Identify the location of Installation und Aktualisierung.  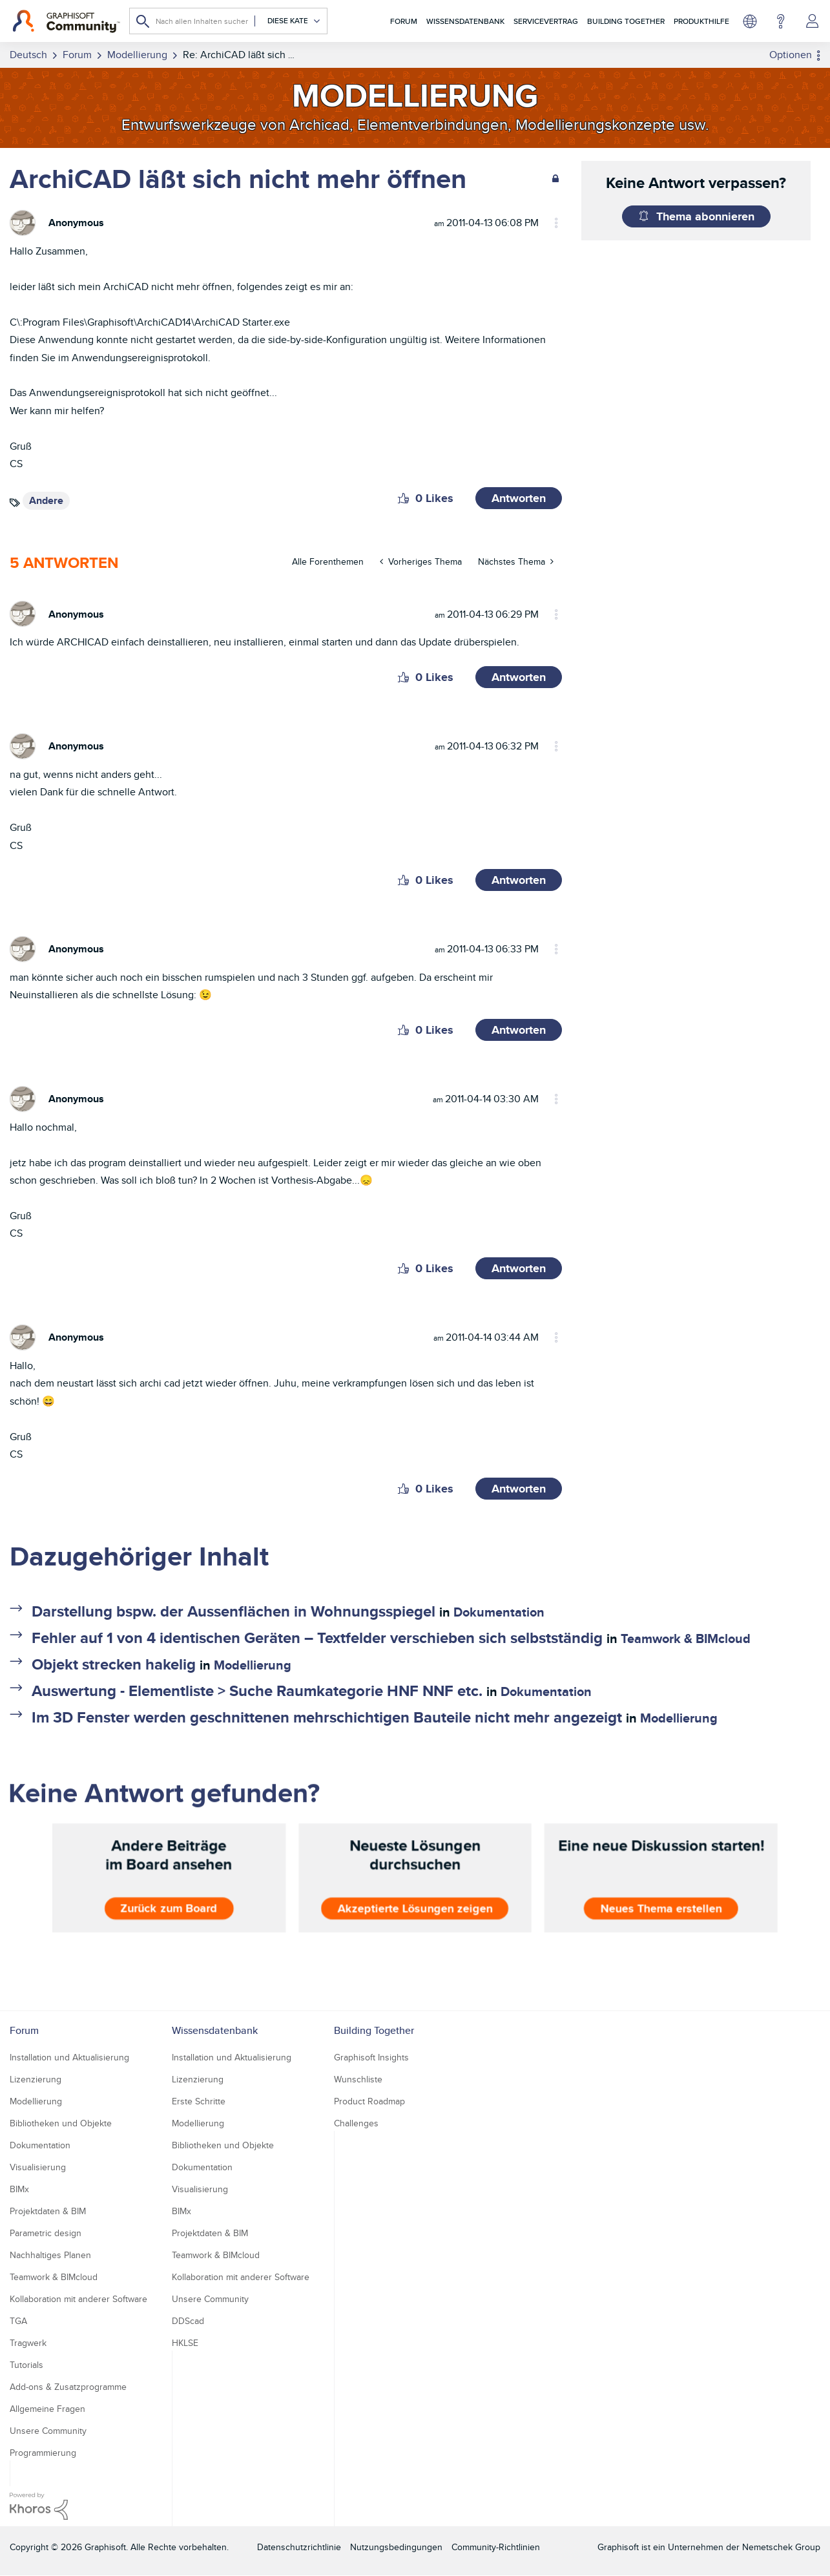
(69, 2057).